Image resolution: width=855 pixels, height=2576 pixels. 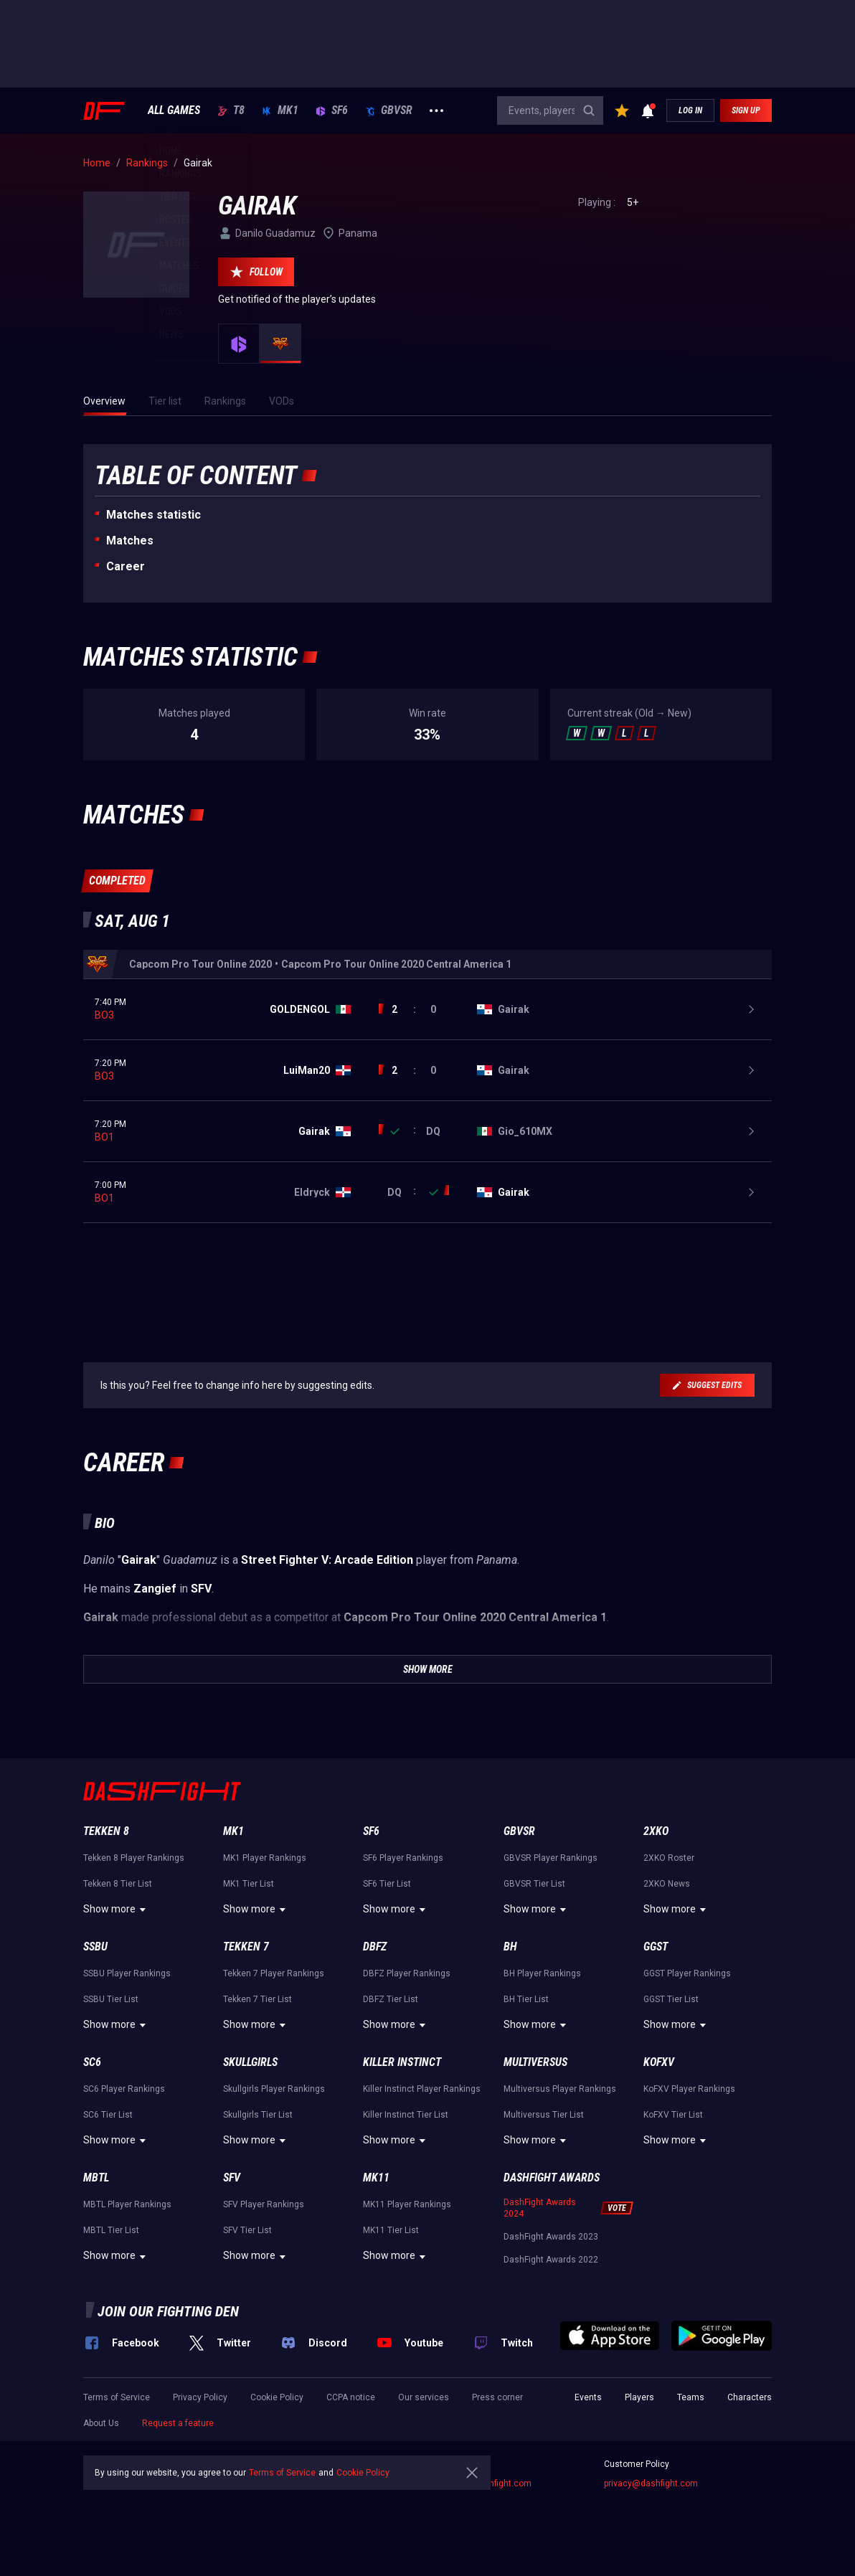 What do you see at coordinates (510, 1946) in the screenshot?
I see `BH` at bounding box center [510, 1946].